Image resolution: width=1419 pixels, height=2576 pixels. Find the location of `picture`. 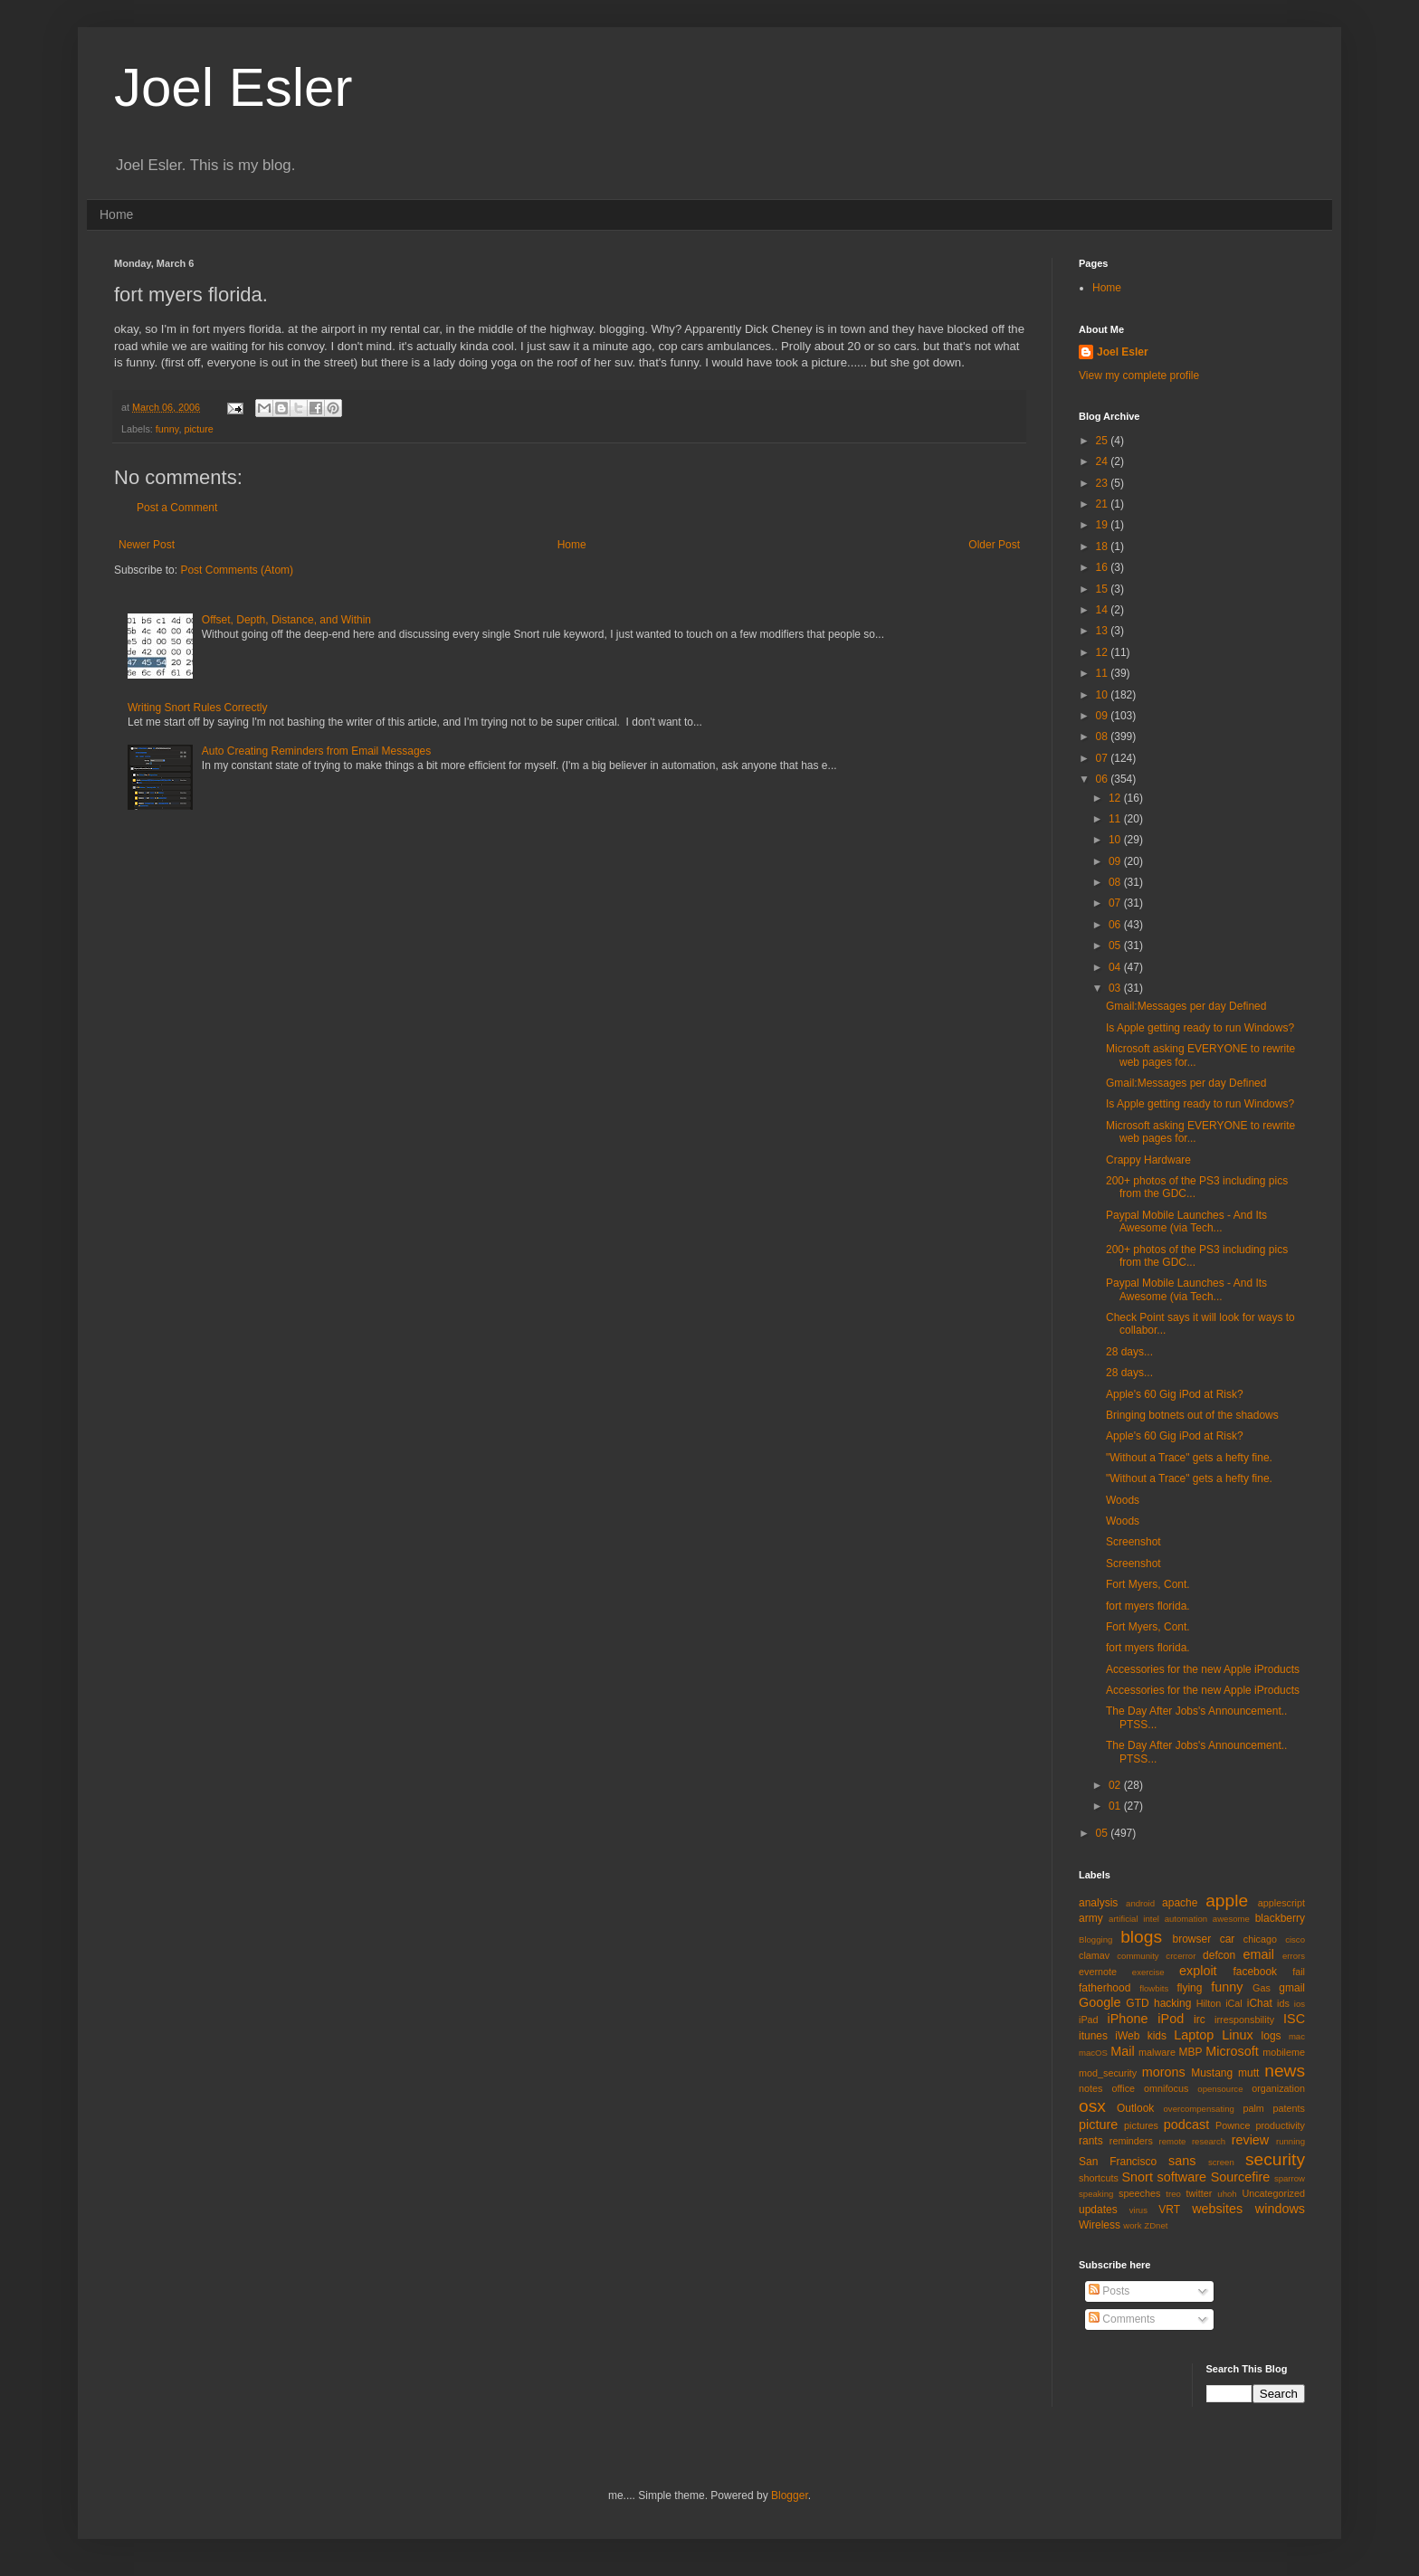

picture is located at coordinates (198, 428).